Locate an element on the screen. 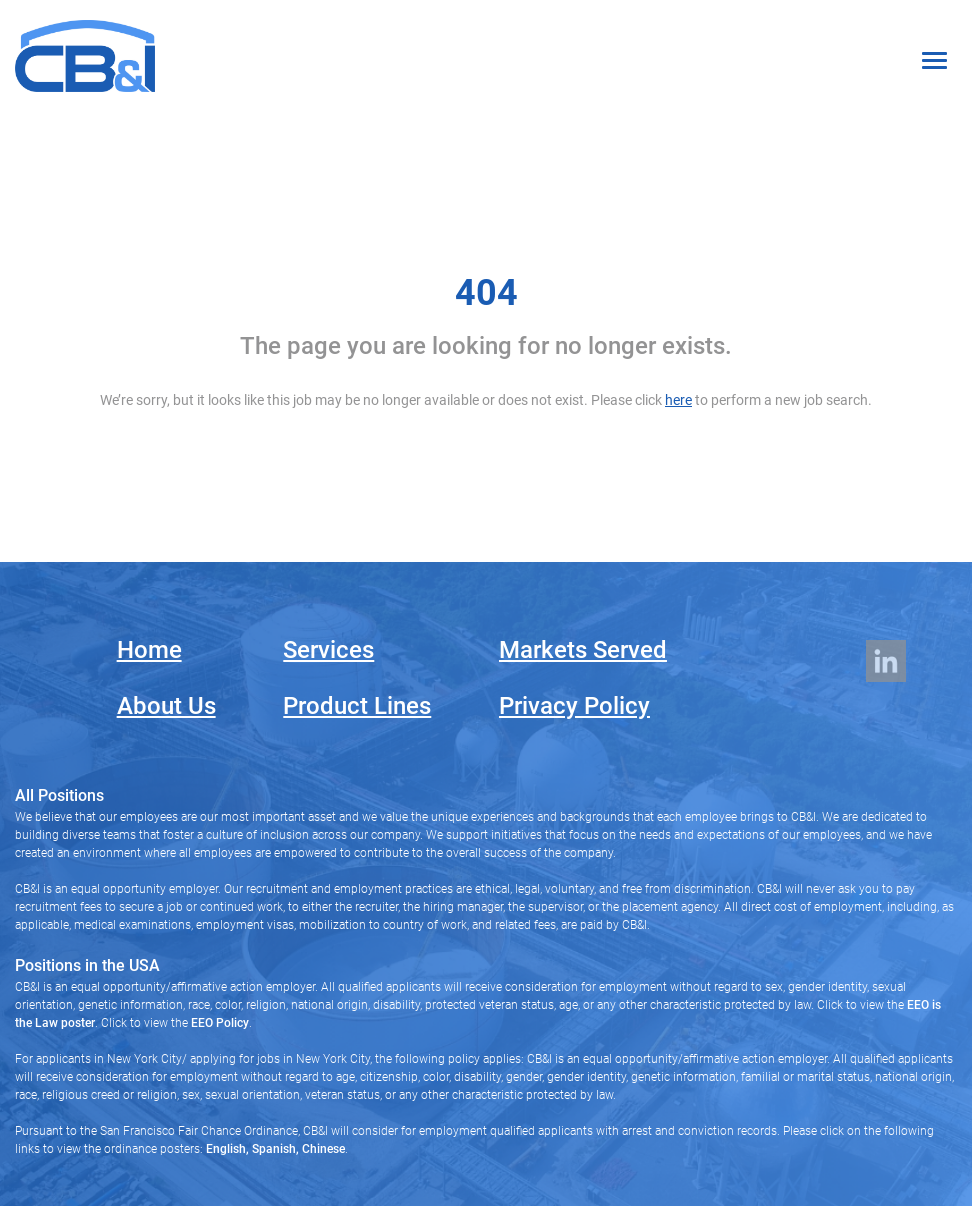  Spanish, is located at coordinates (274, 1149).